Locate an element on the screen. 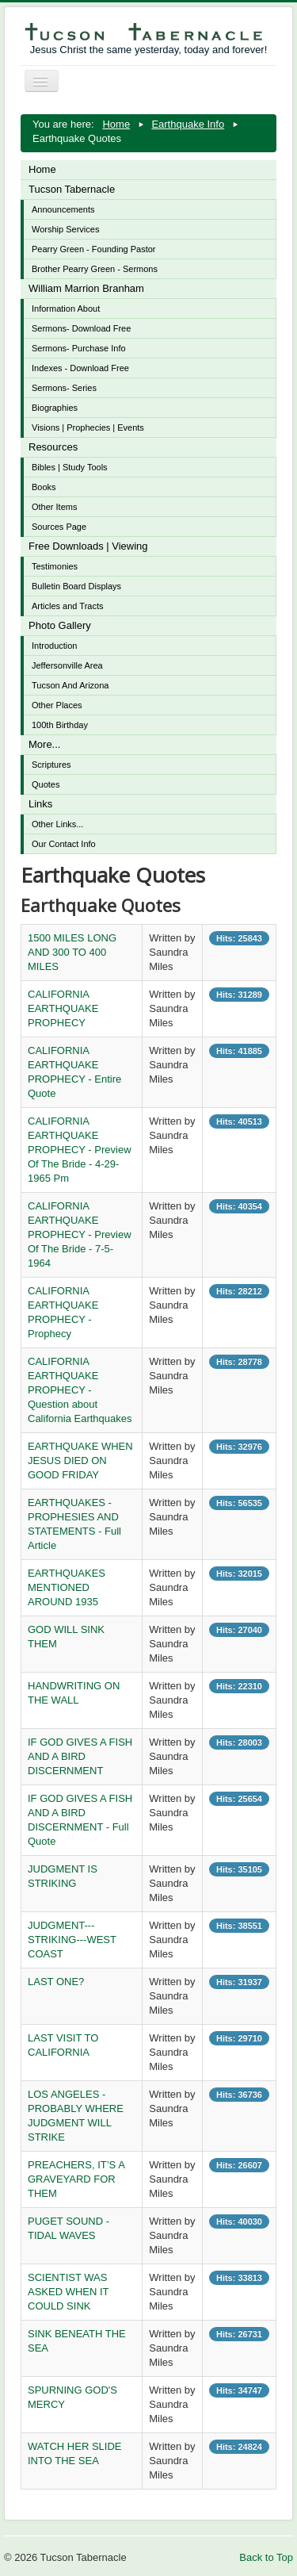  Quotes is located at coordinates (45, 784).